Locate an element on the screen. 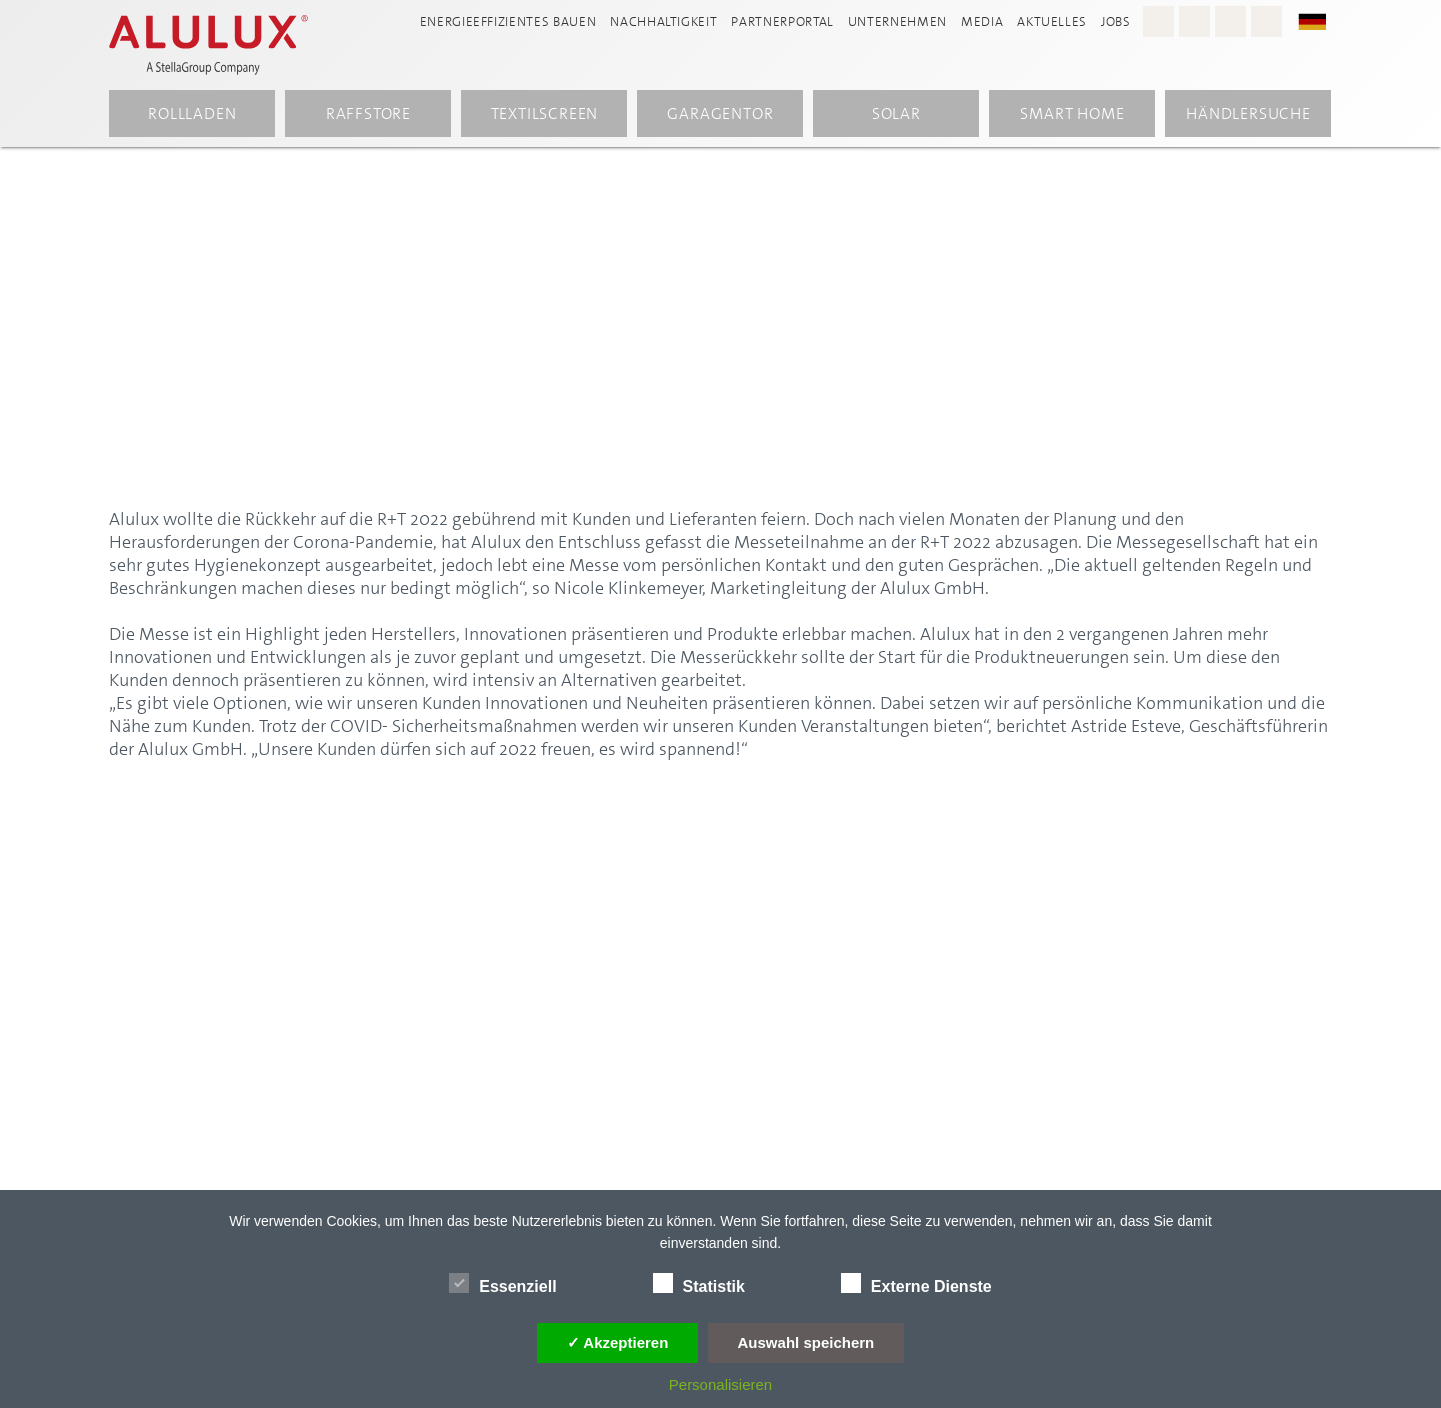 This screenshot has width=1441, height=1408. Solar is located at coordinates (896, 113).